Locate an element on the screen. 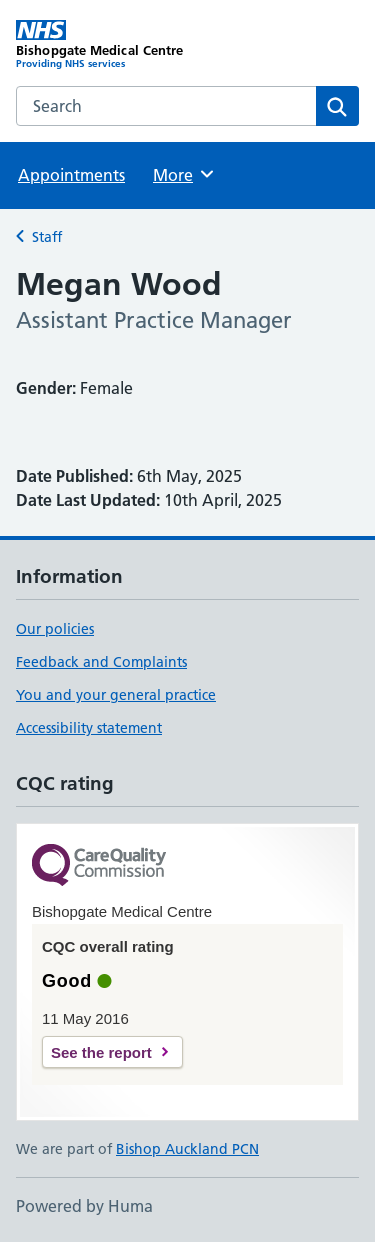 This screenshot has width=375, height=1242. Feedback and Complaints is located at coordinates (101, 662).